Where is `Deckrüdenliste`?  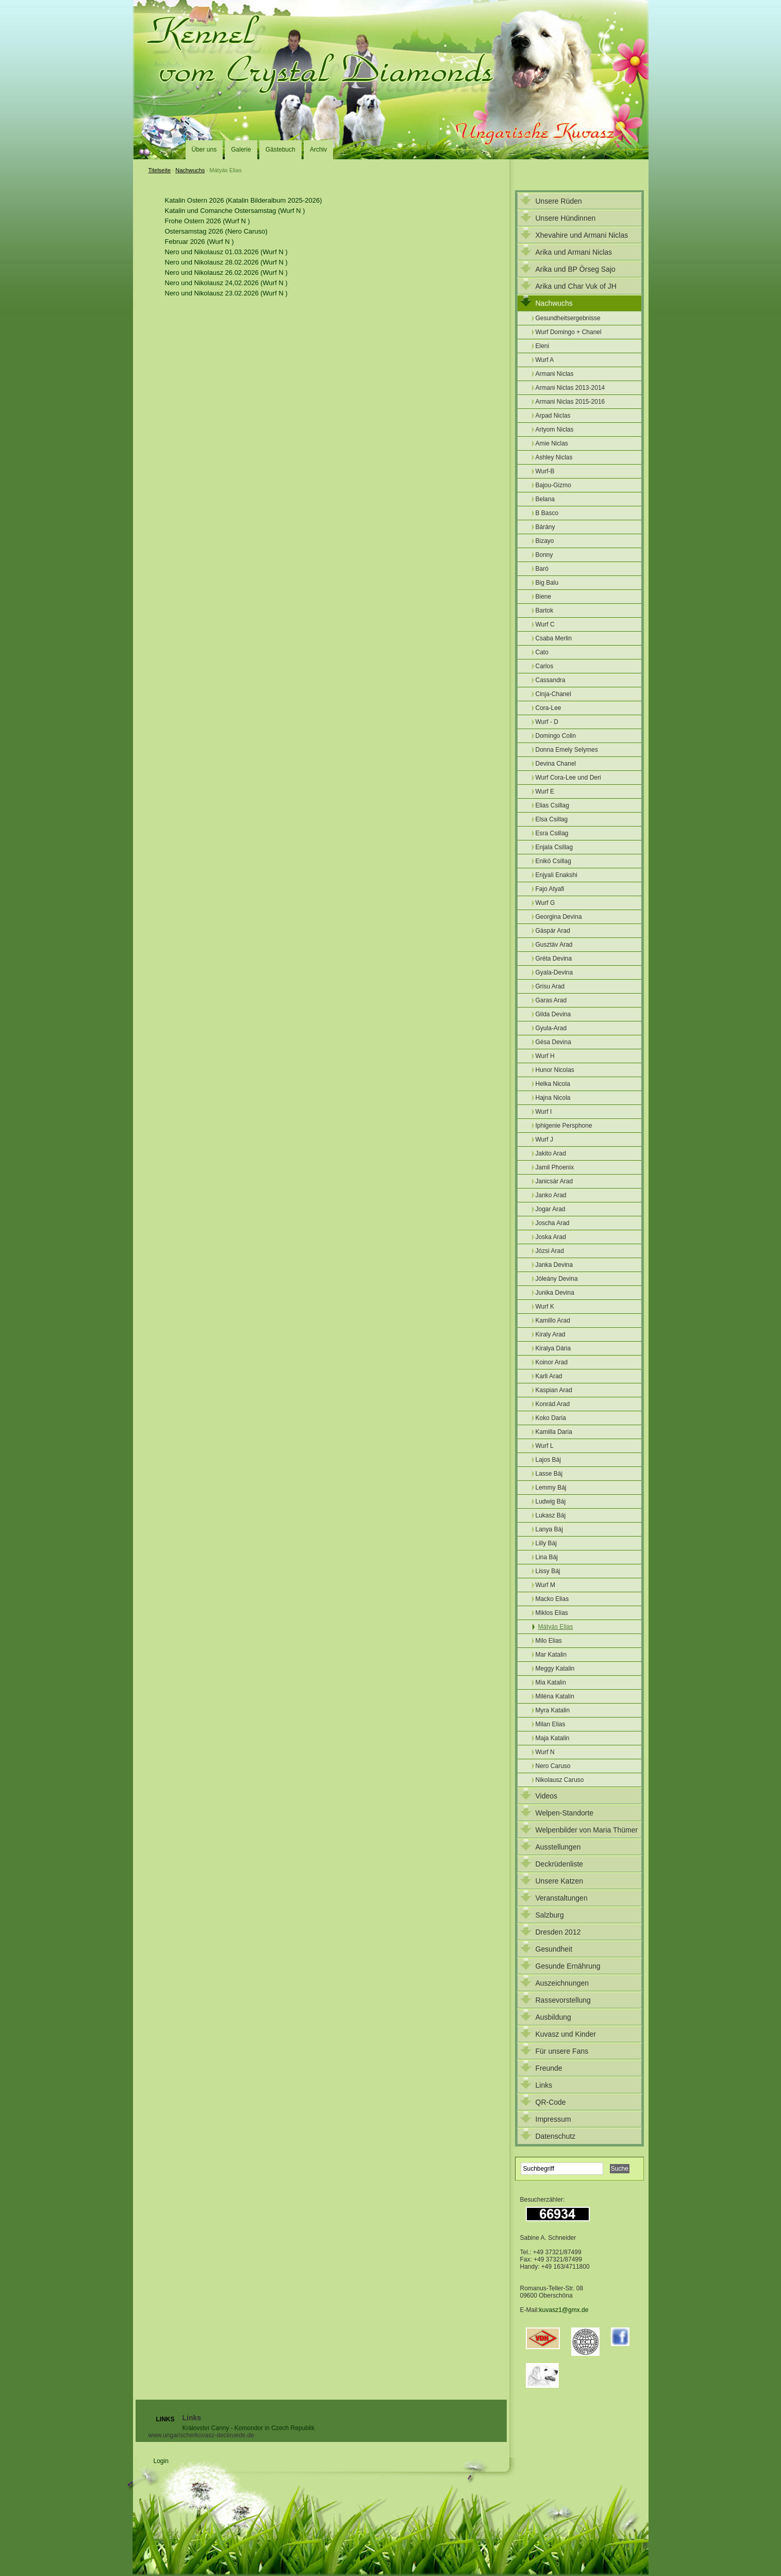 Deckrüdenliste is located at coordinates (560, 1864).